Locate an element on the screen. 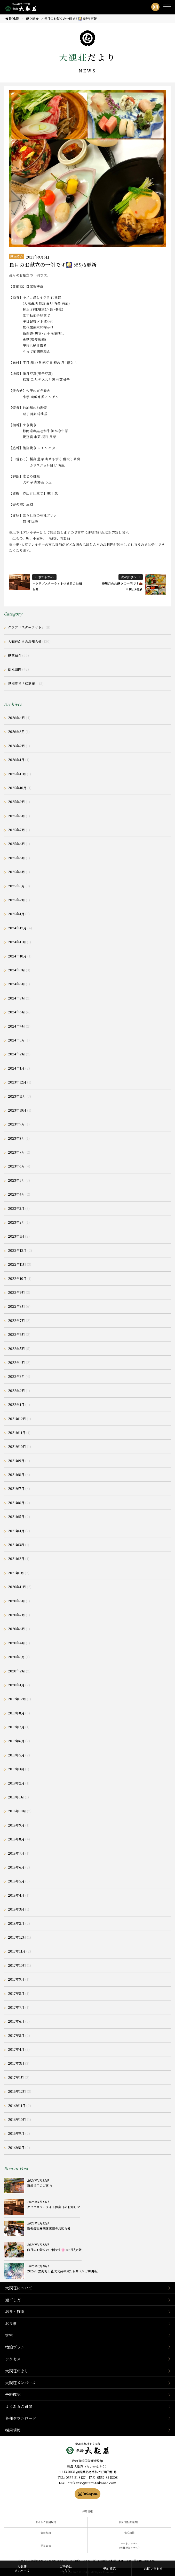 The height and width of the screenshot is (2576, 175). 2016年11月 is located at coordinates (17, 2105).